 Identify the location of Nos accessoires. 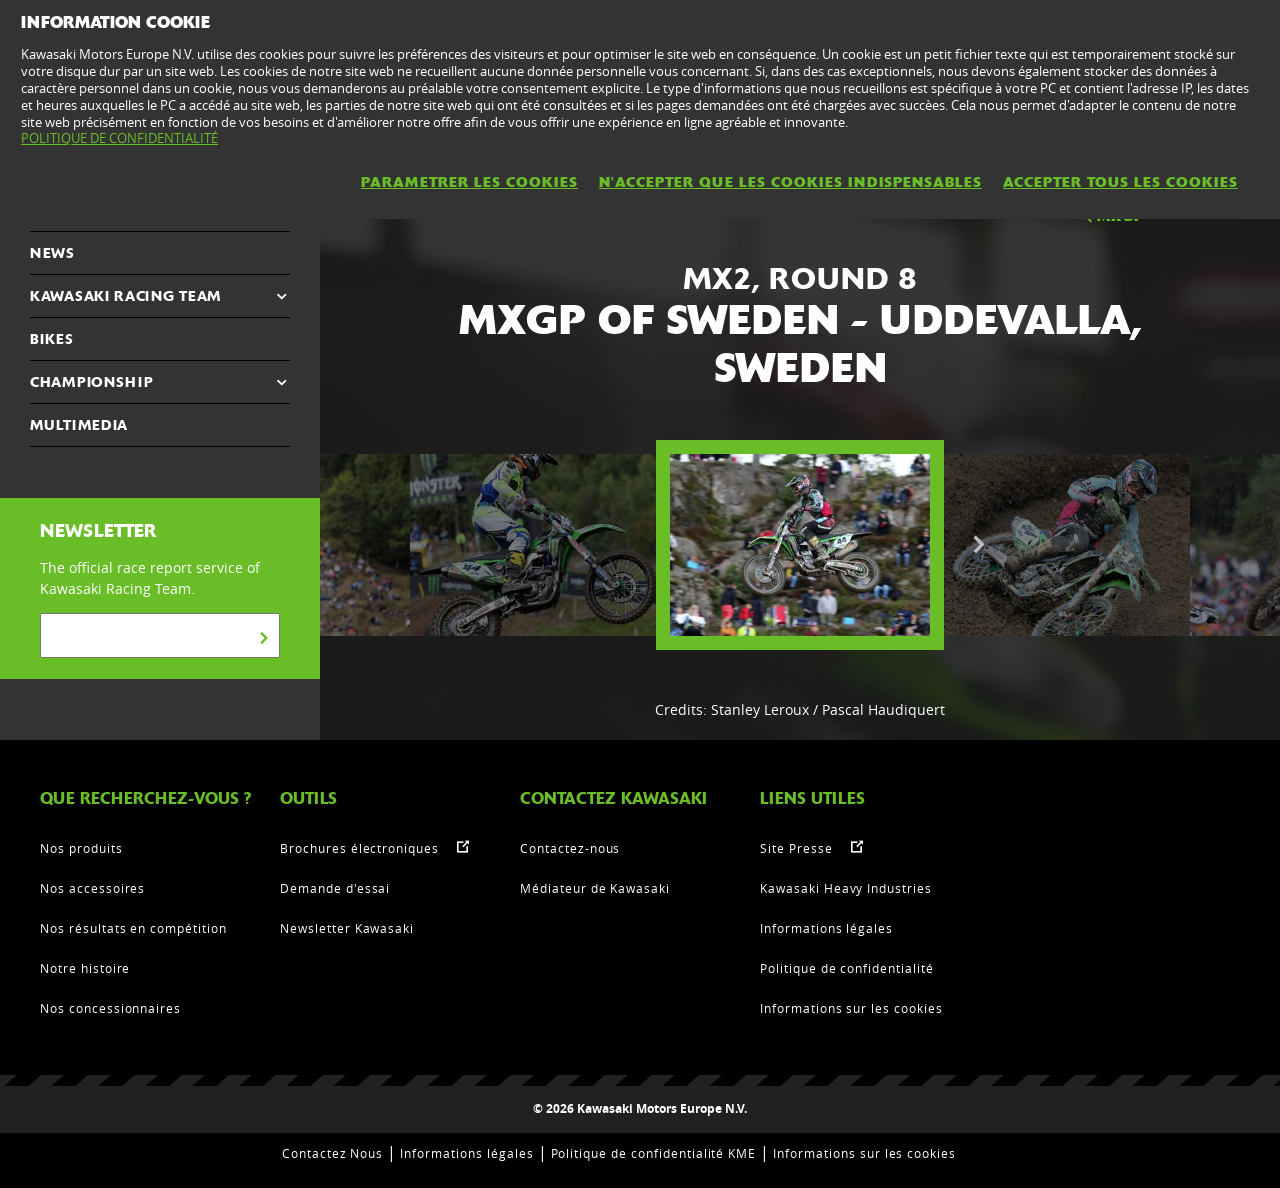
(92, 888).